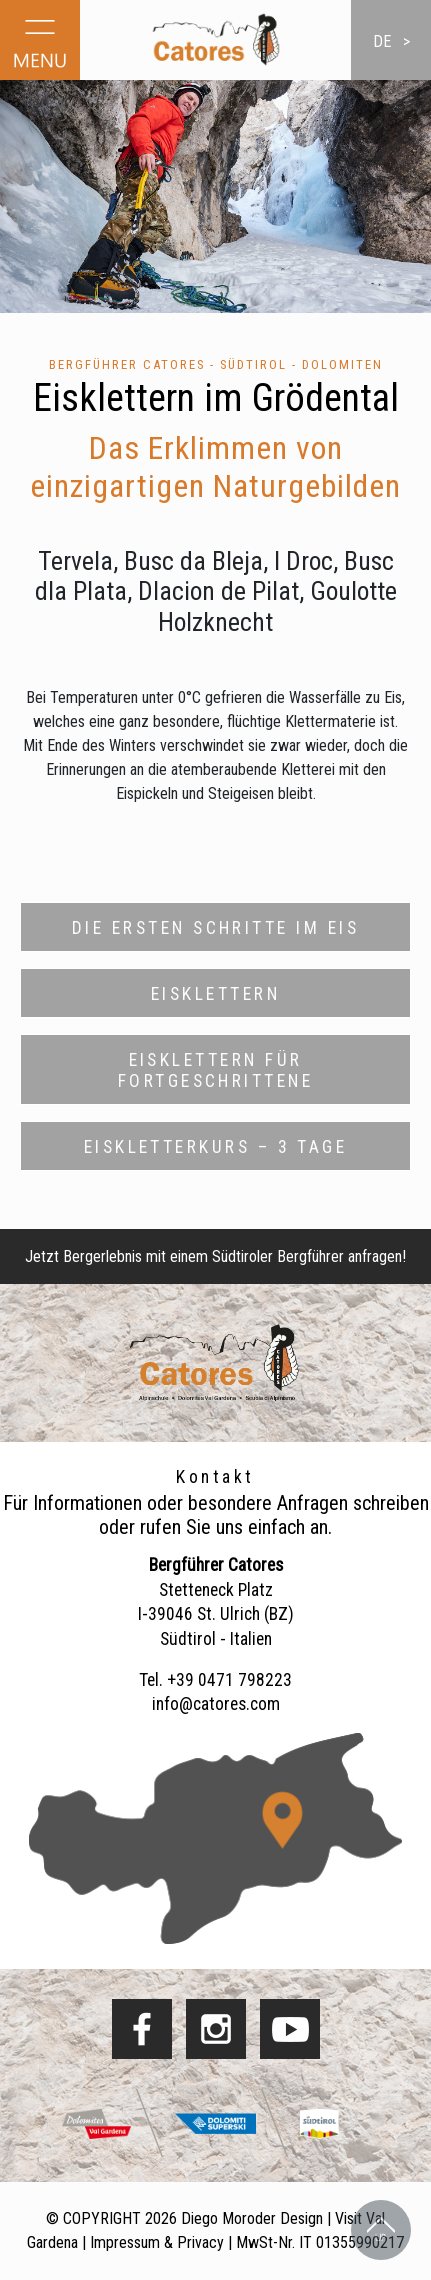 This screenshot has height=2280, width=431. Describe the element at coordinates (215, 1680) in the screenshot. I see `Tel. +39 0471 798223` at that location.